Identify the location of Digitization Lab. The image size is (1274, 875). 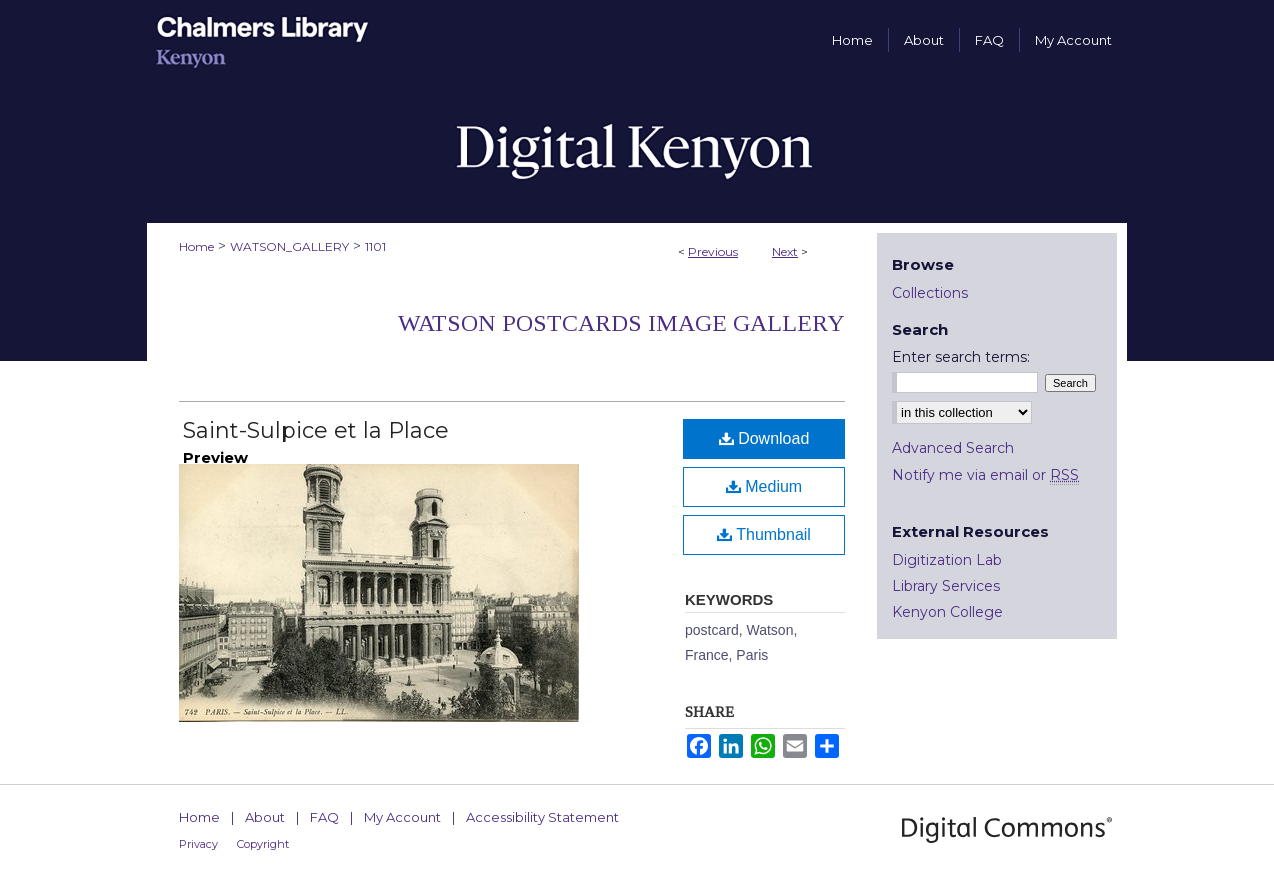
(947, 560).